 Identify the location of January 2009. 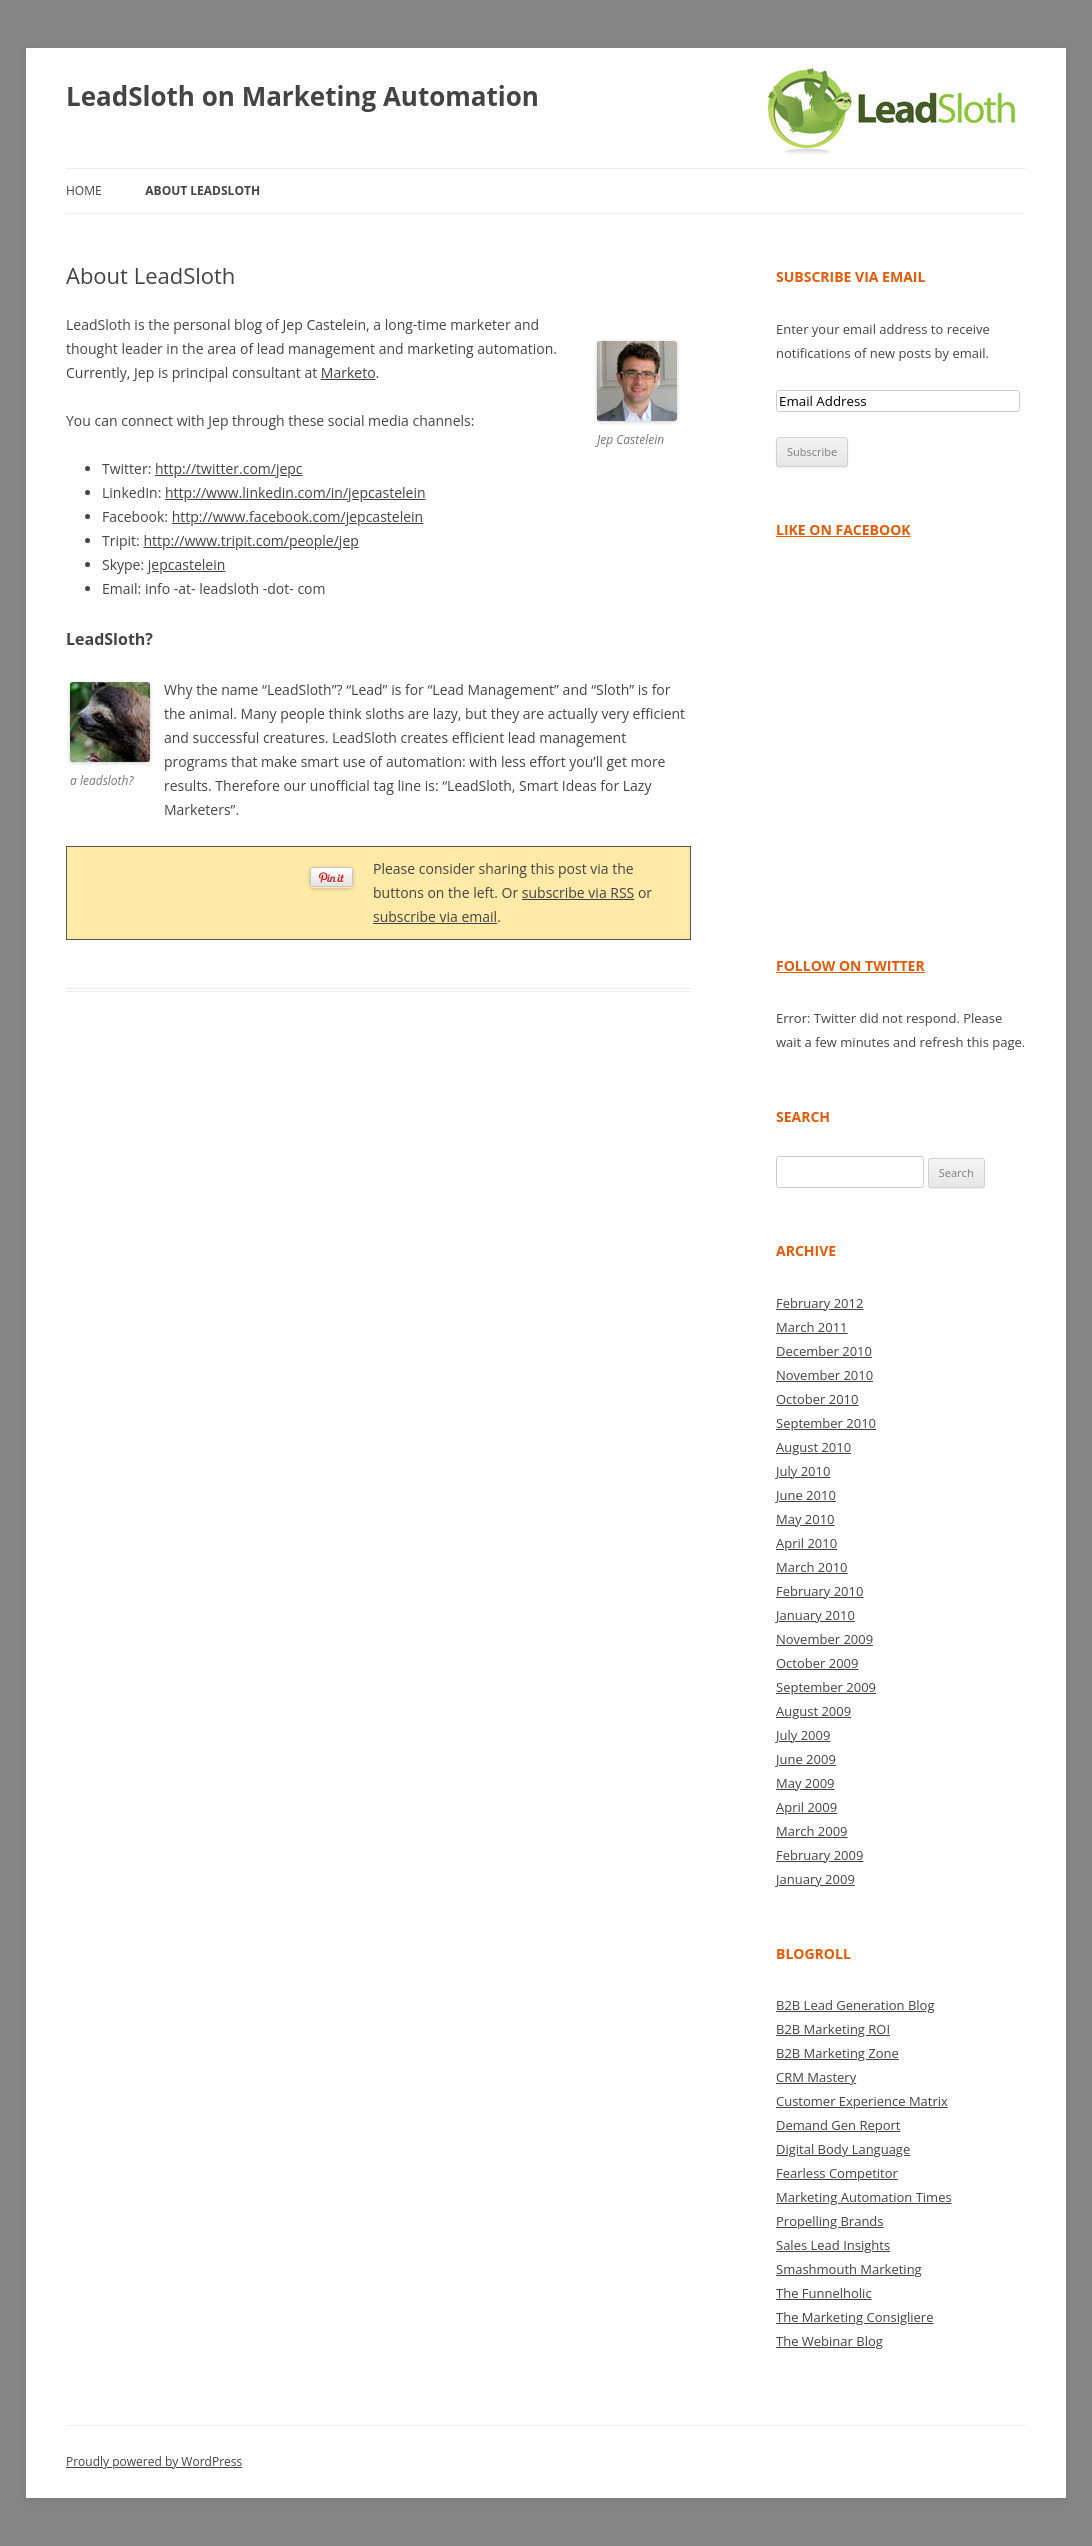
(815, 1879).